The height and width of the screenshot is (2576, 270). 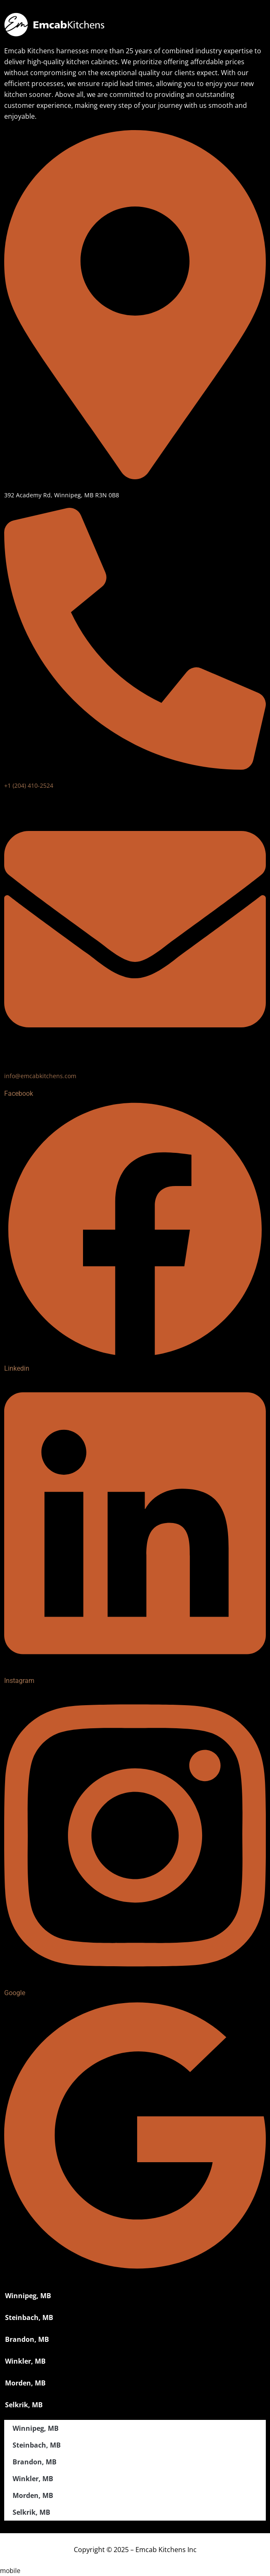 What do you see at coordinates (24, 2404) in the screenshot?
I see `Selkrik, MB` at bounding box center [24, 2404].